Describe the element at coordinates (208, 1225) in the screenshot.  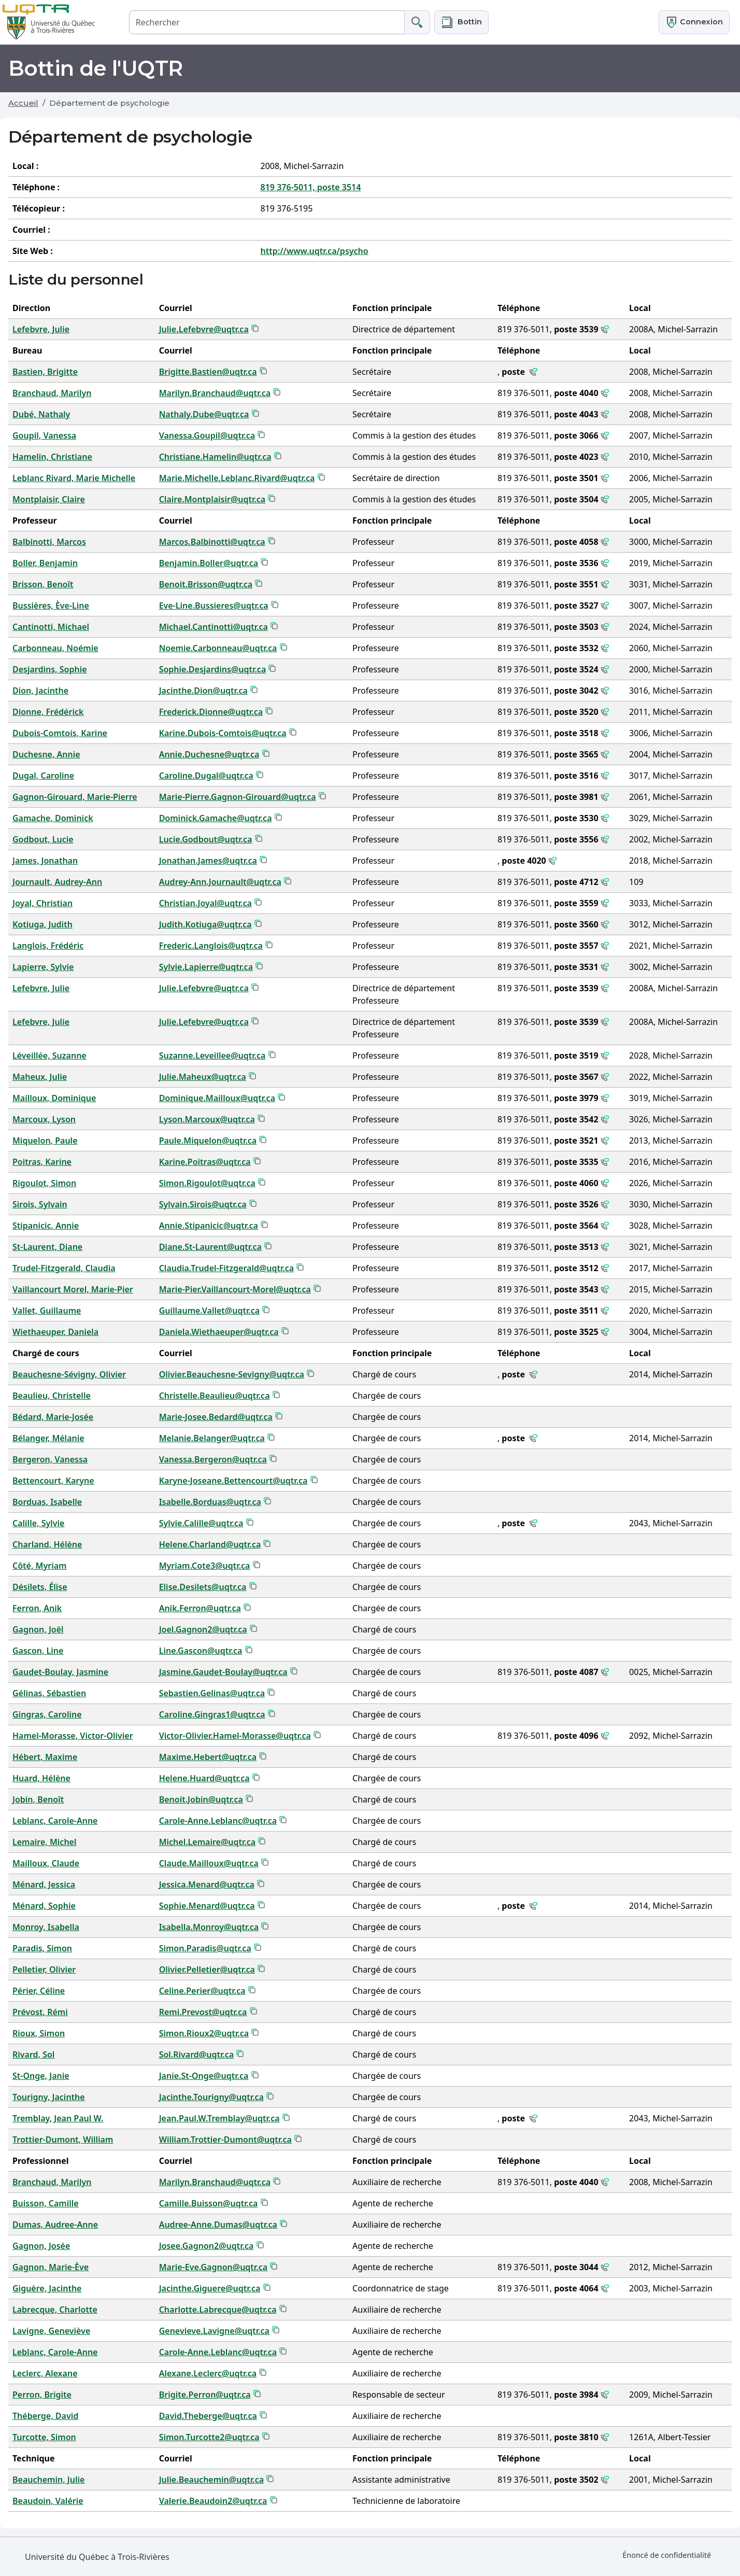
I see `Annie.Stipanicic@uqtr.ca` at that location.